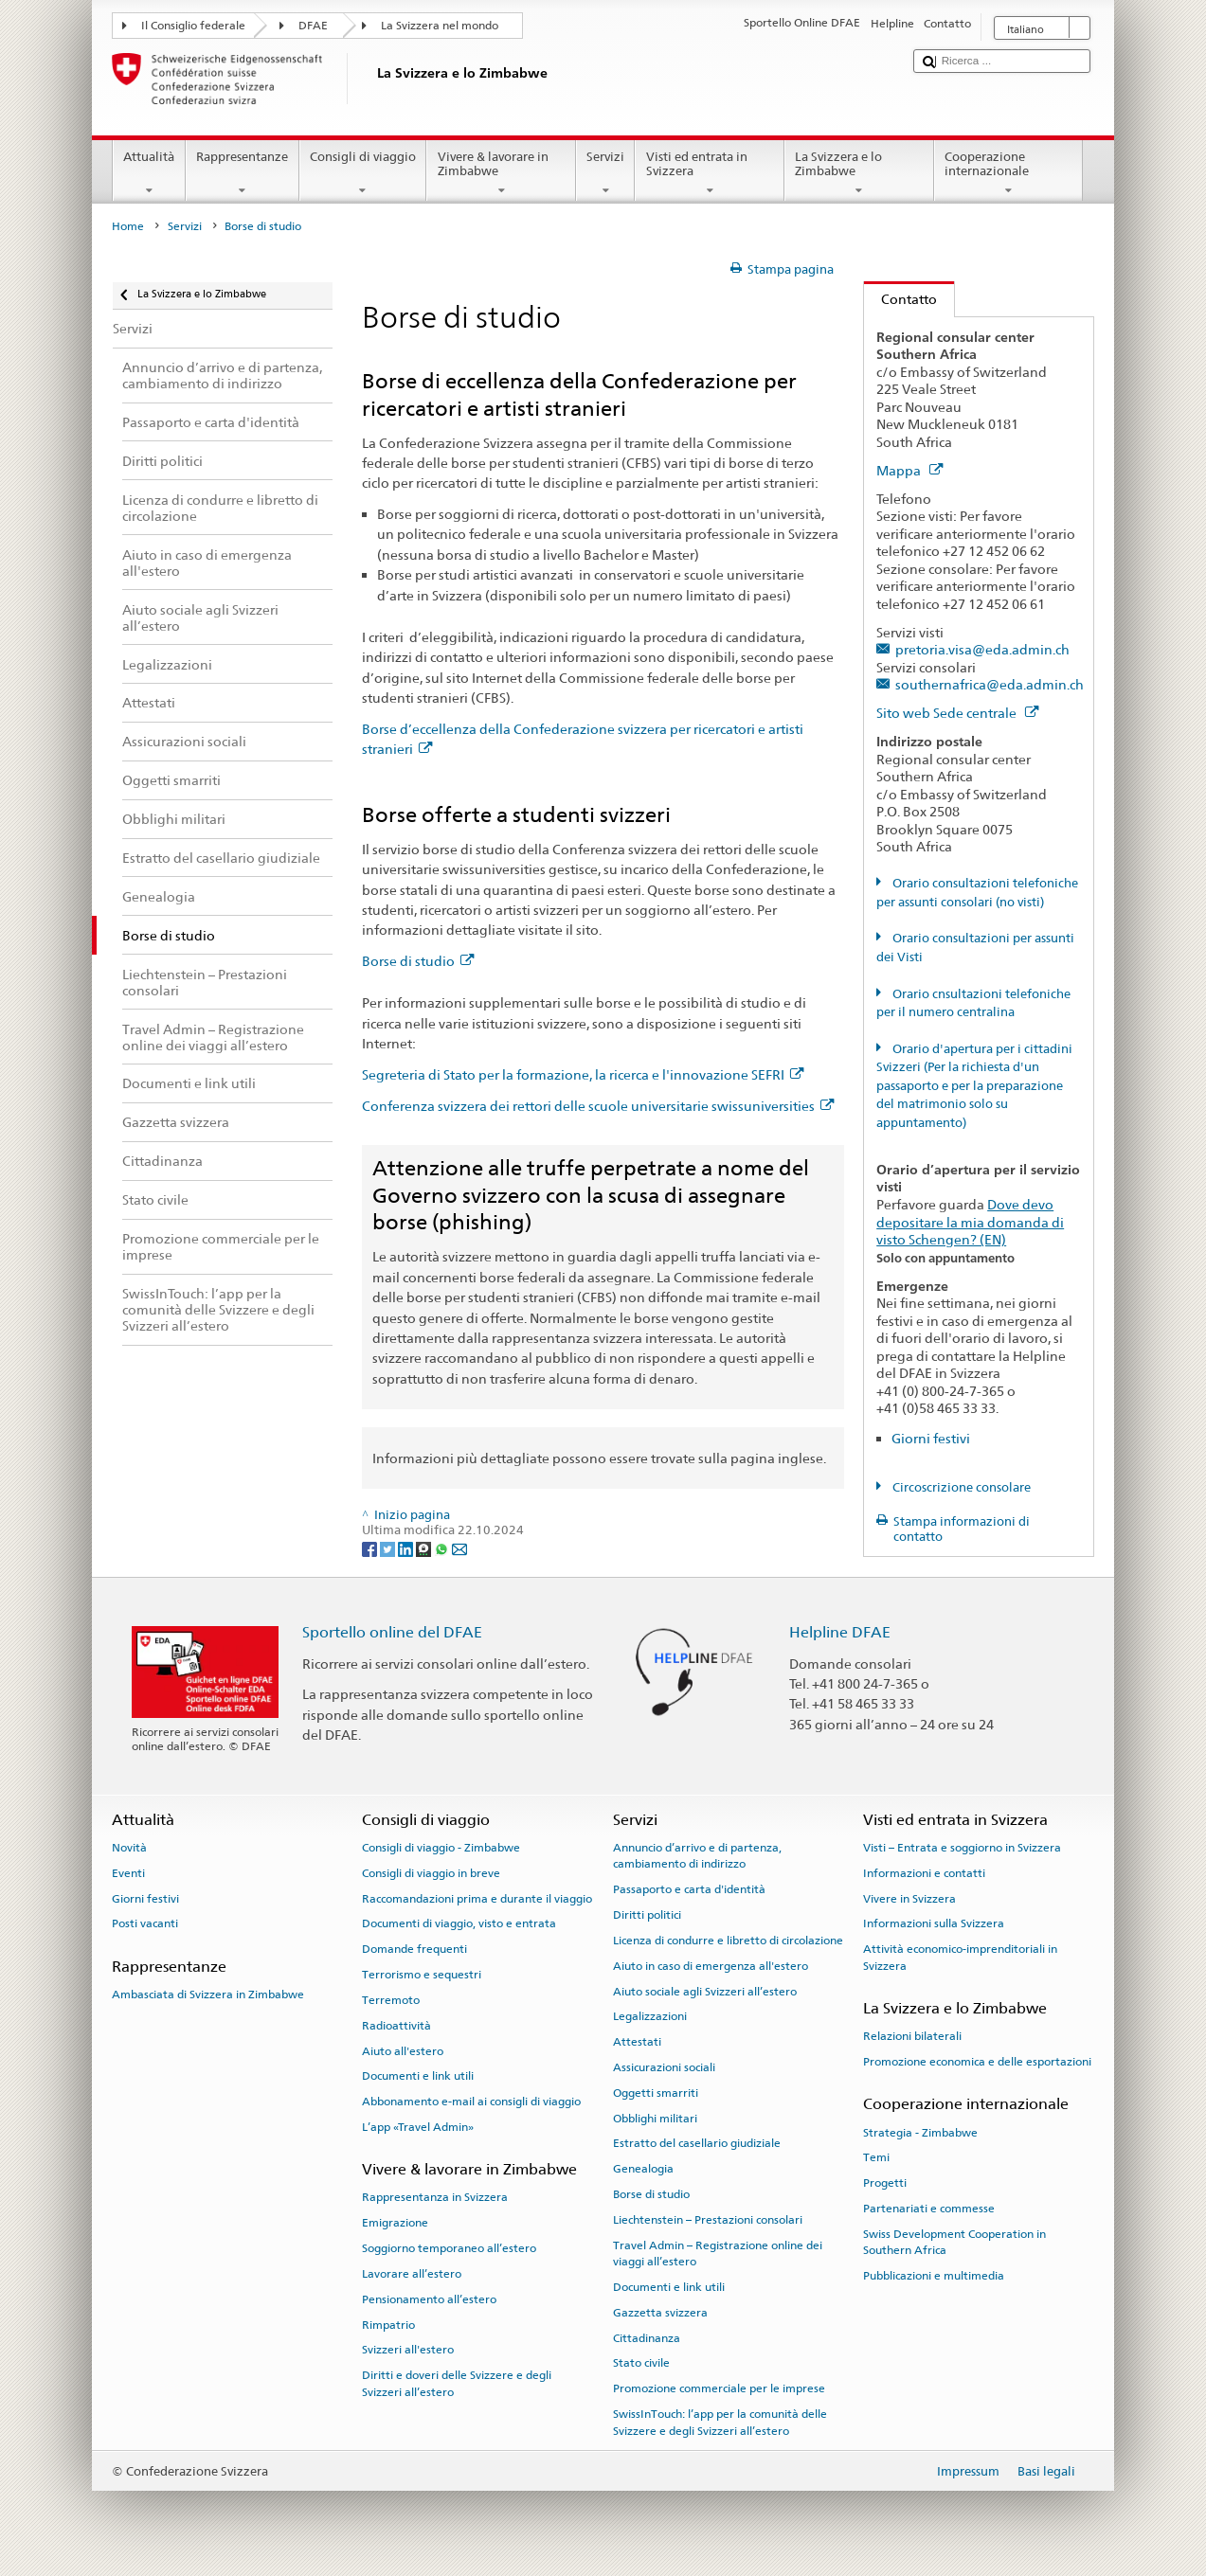 Image resolution: width=1206 pixels, height=2576 pixels. I want to click on SwissInTouch: l’app per la comunità delle Svizzere e degli Svizzeri all’estero, so click(720, 2422).